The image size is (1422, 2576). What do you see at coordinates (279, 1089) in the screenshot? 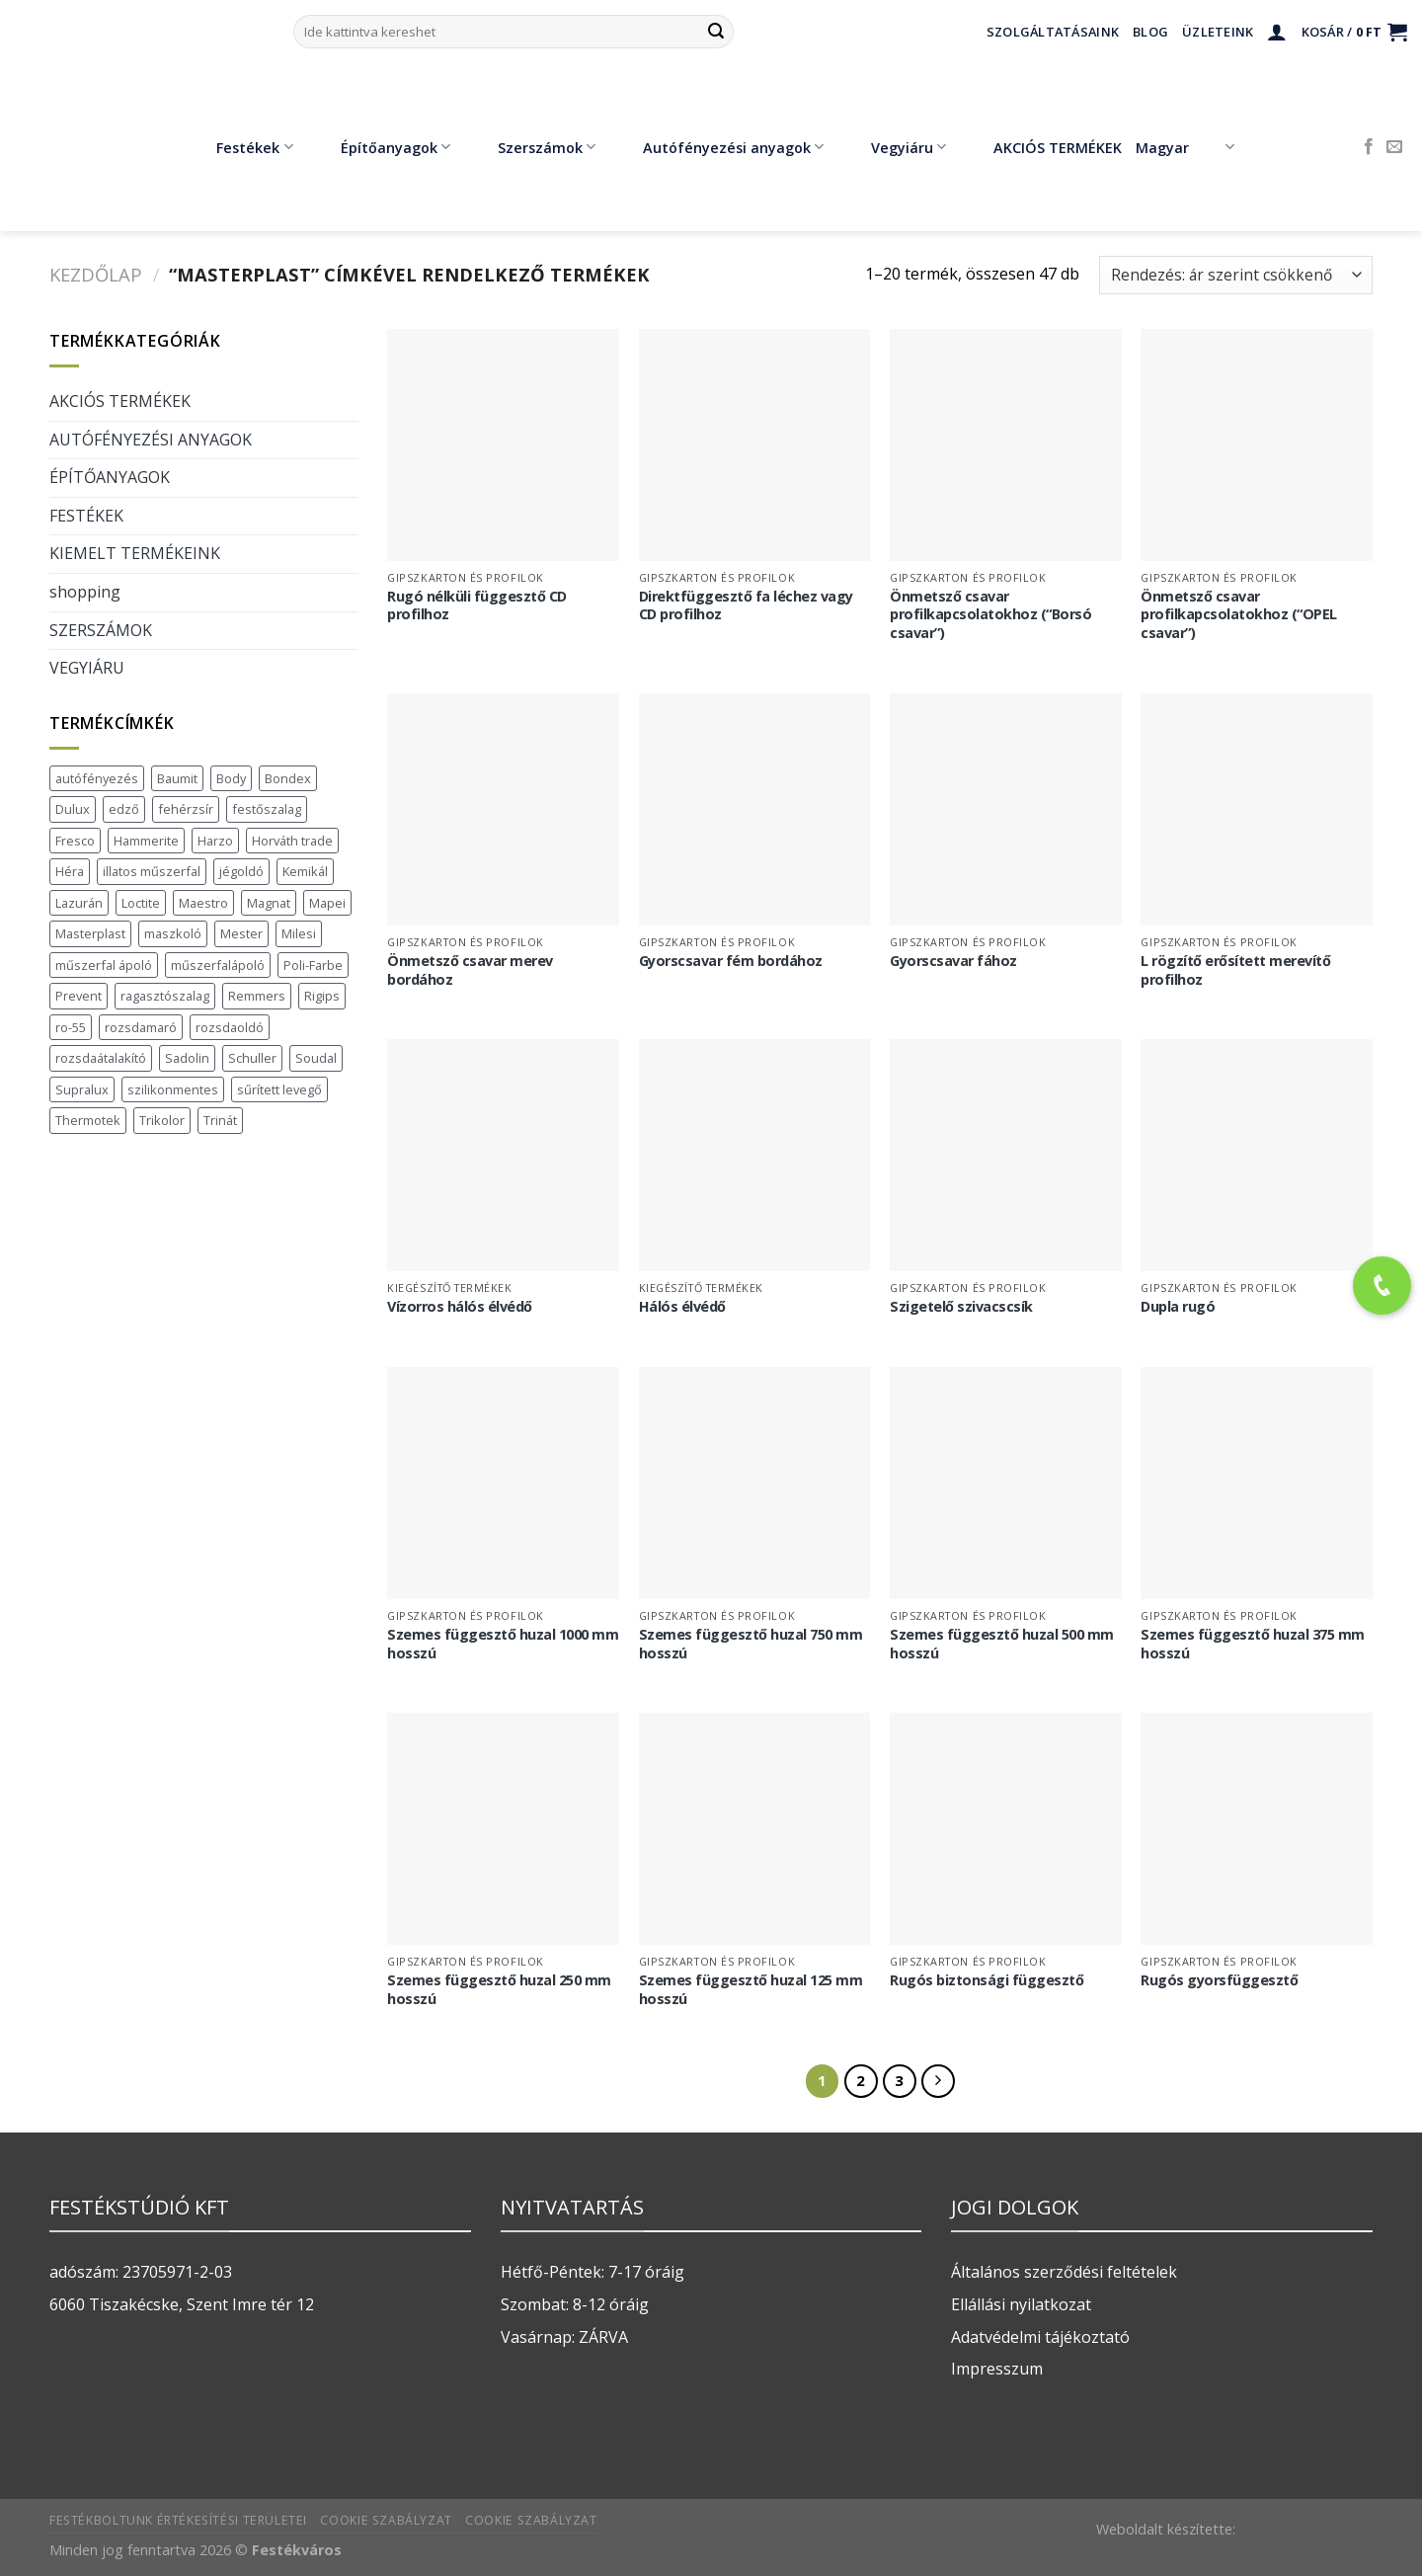
I see `sűrített levegő [sűrített levegő (1 termék)]` at bounding box center [279, 1089].